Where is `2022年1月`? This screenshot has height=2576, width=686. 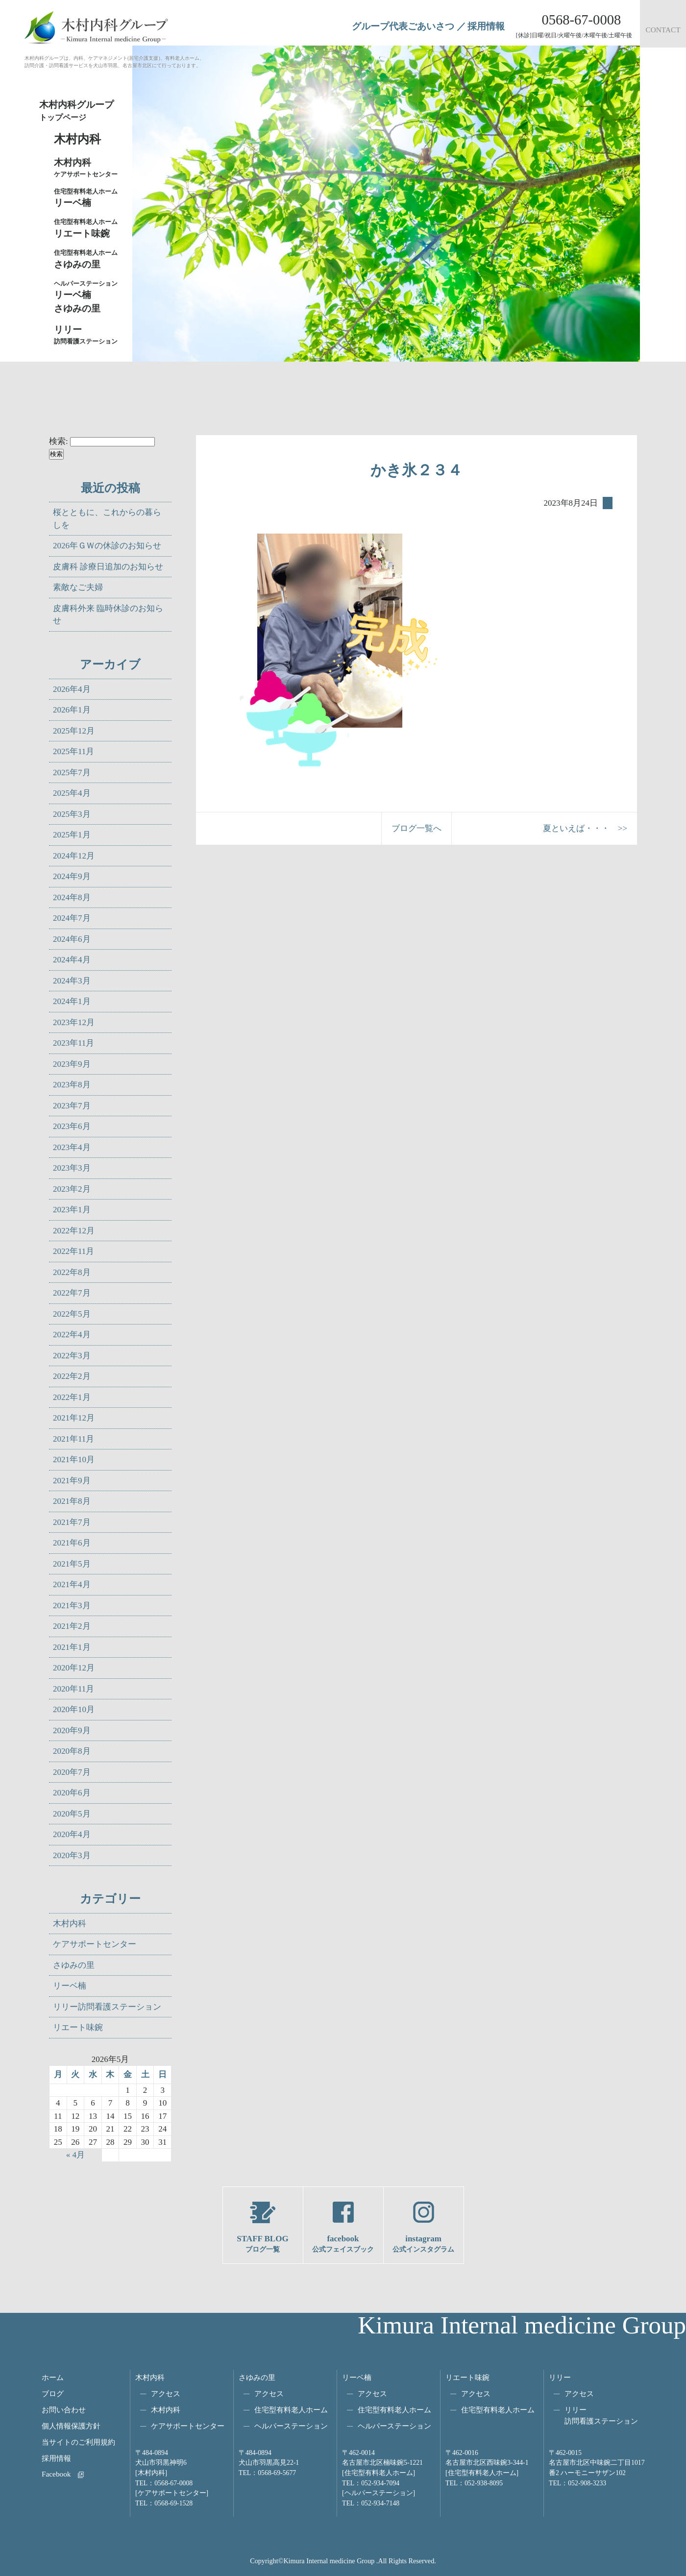
2022年1月 is located at coordinates (72, 1397).